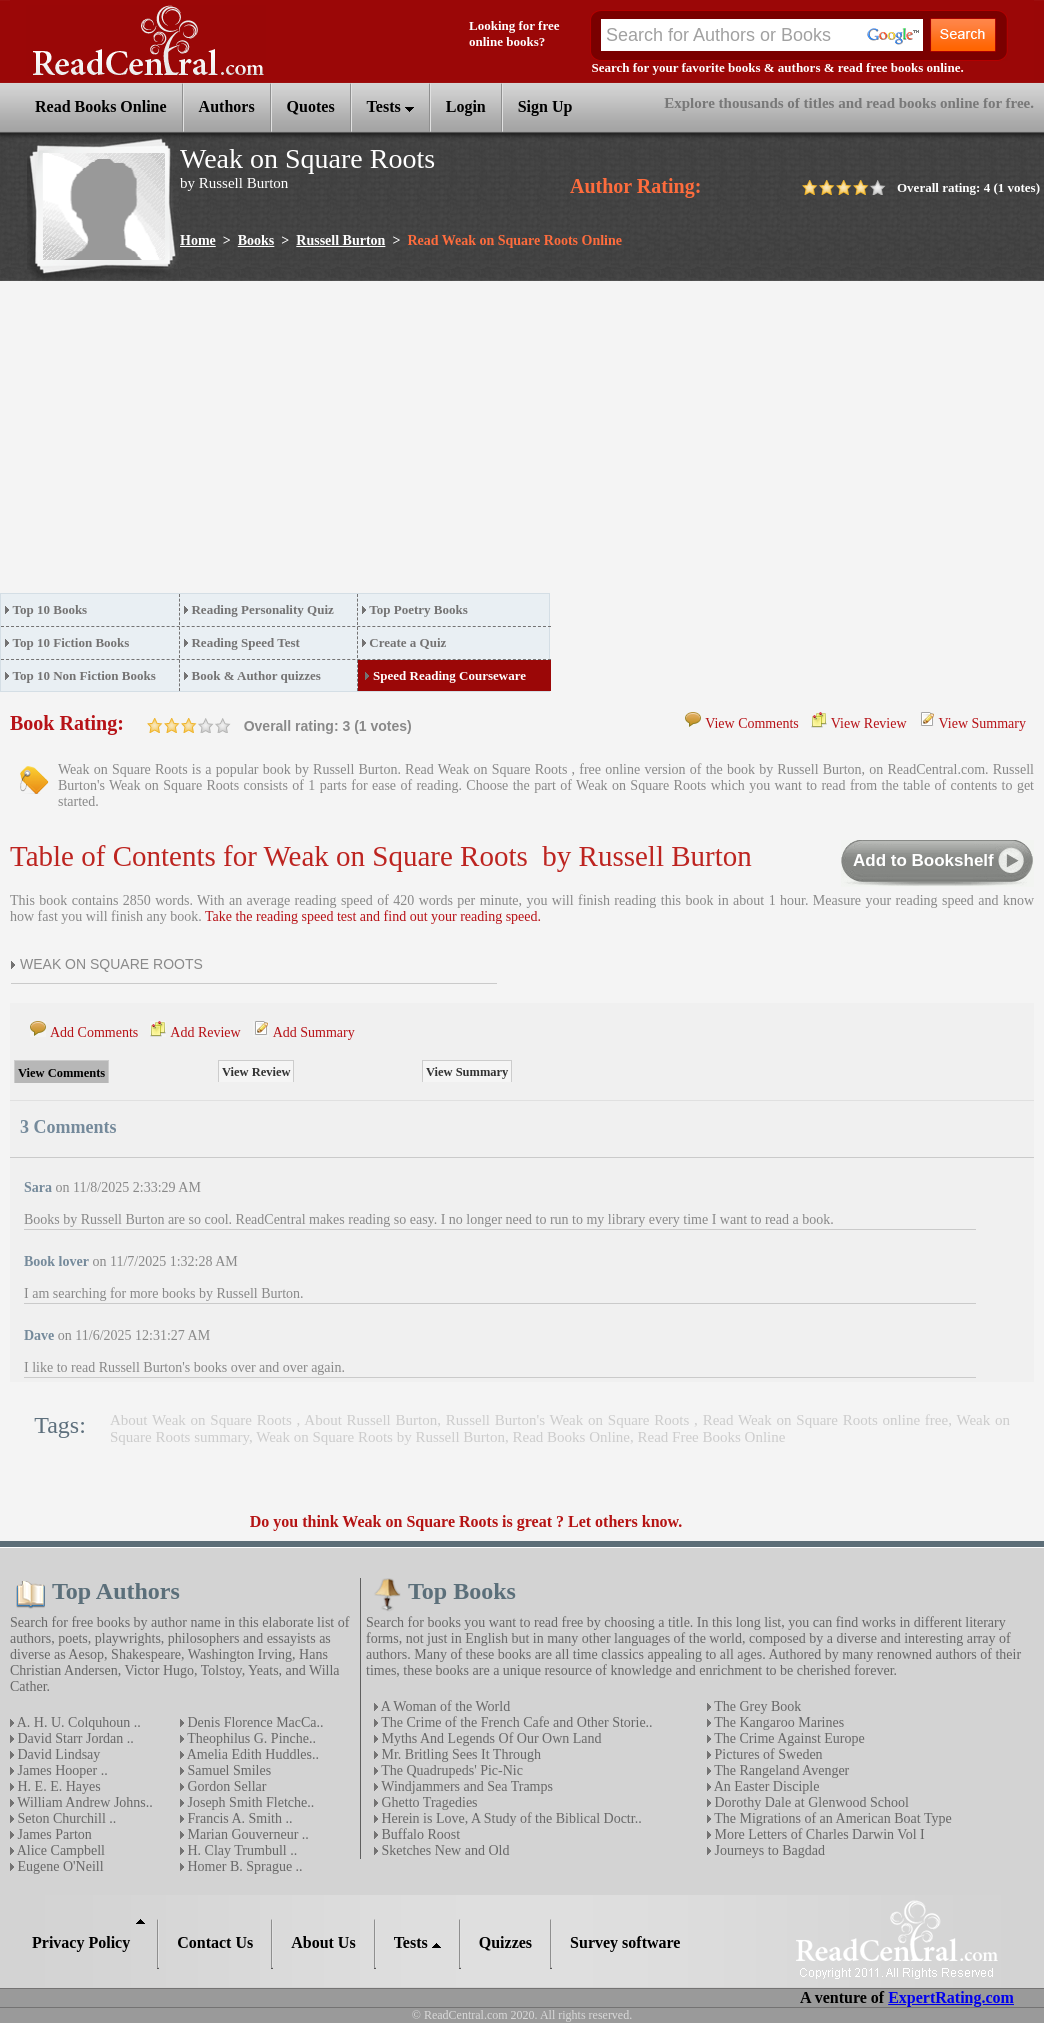 The width and height of the screenshot is (1044, 2023). What do you see at coordinates (225, 1786) in the screenshot?
I see `Gordon Sellar` at bounding box center [225, 1786].